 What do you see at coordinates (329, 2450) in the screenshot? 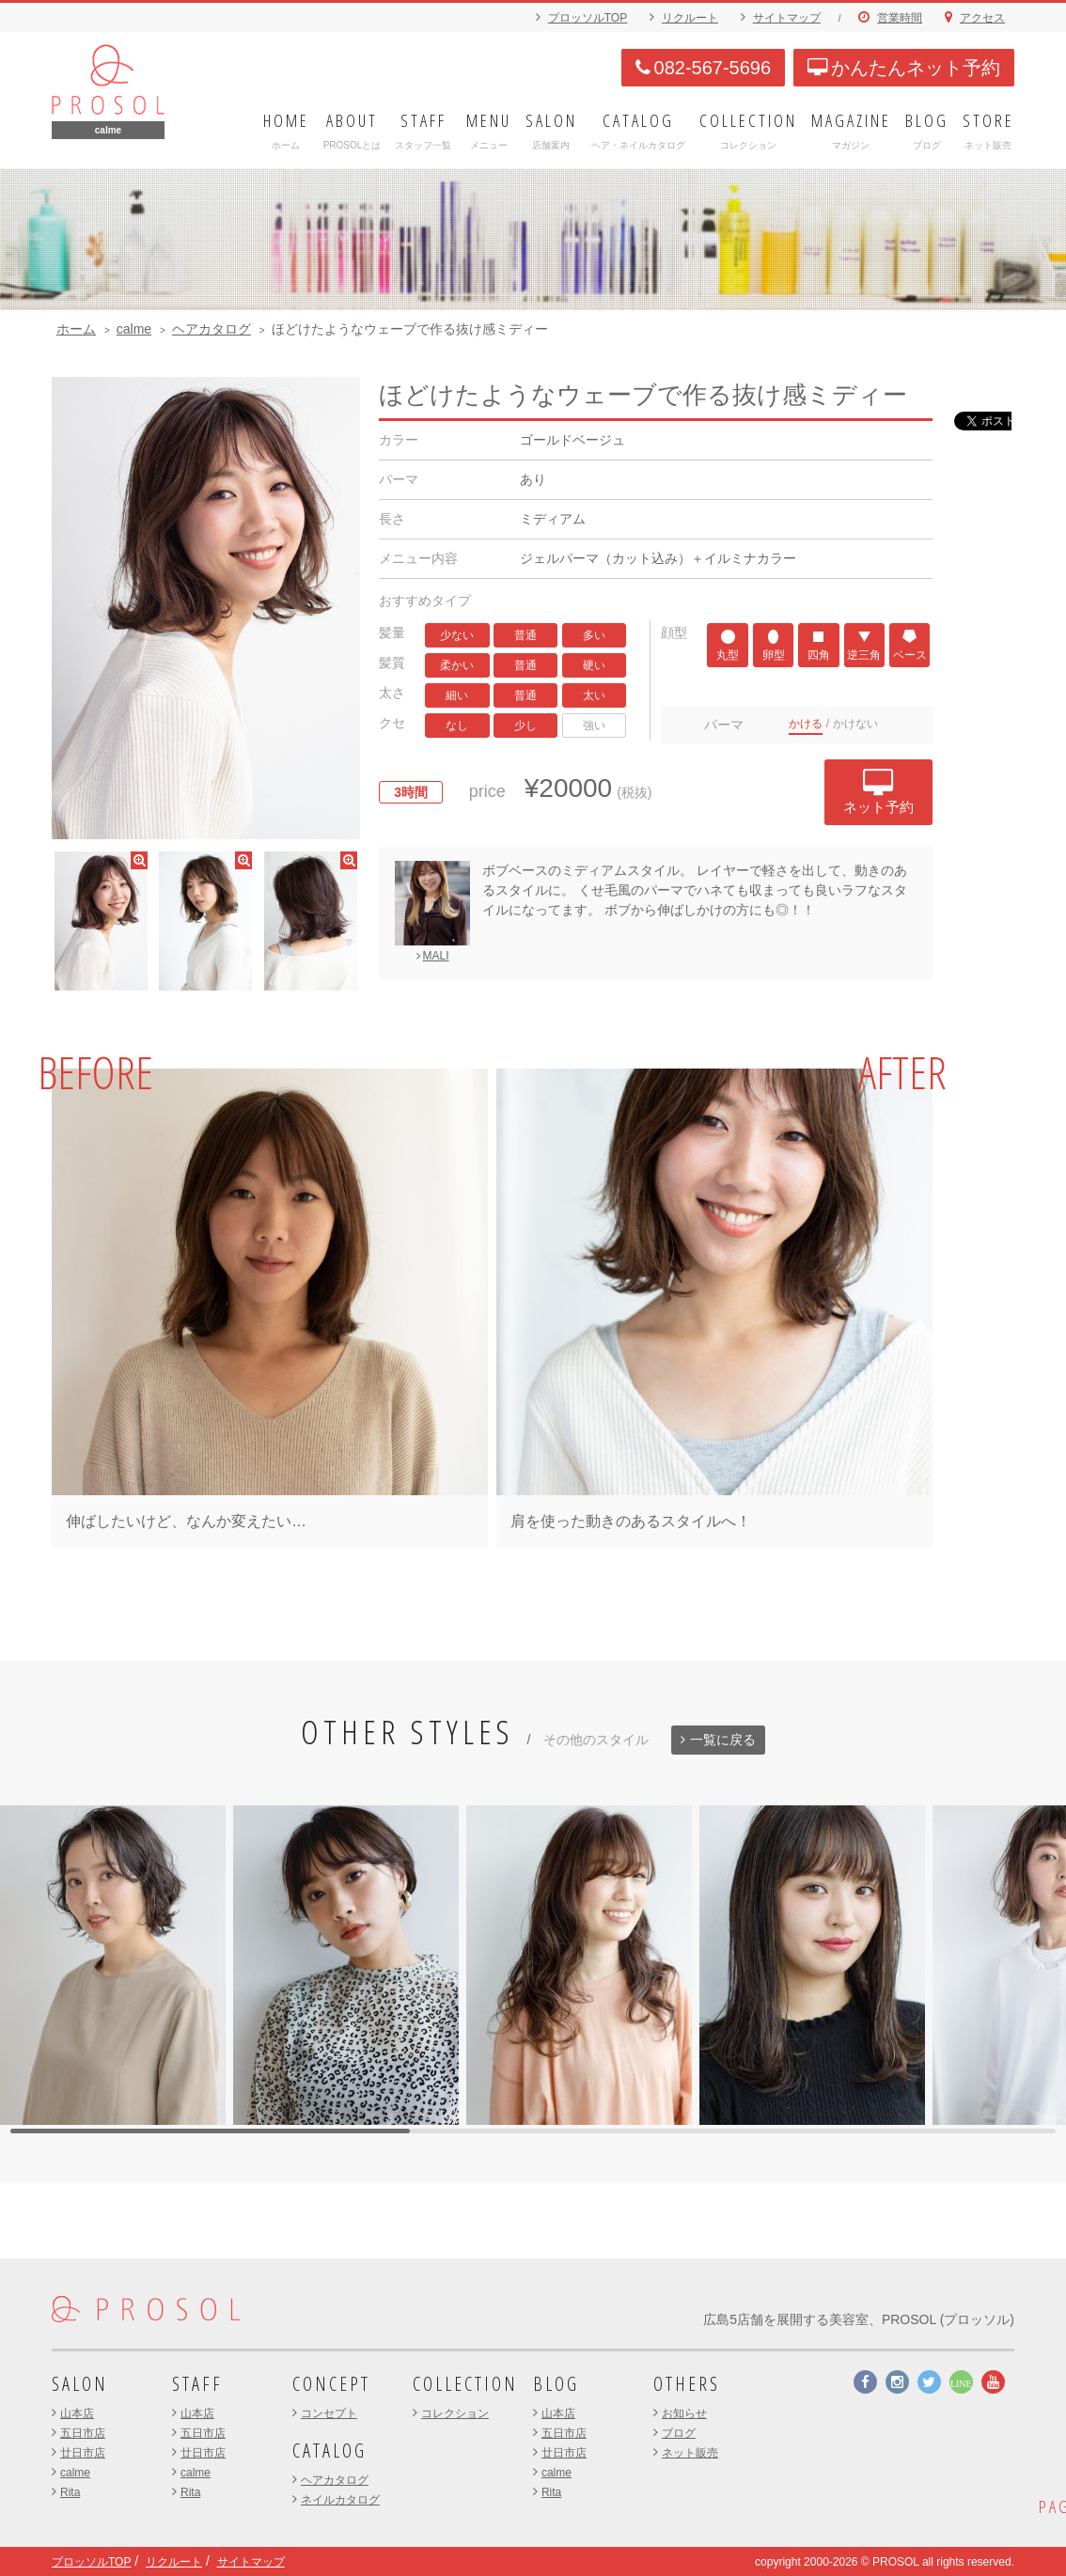
I see `CATALOG` at bounding box center [329, 2450].